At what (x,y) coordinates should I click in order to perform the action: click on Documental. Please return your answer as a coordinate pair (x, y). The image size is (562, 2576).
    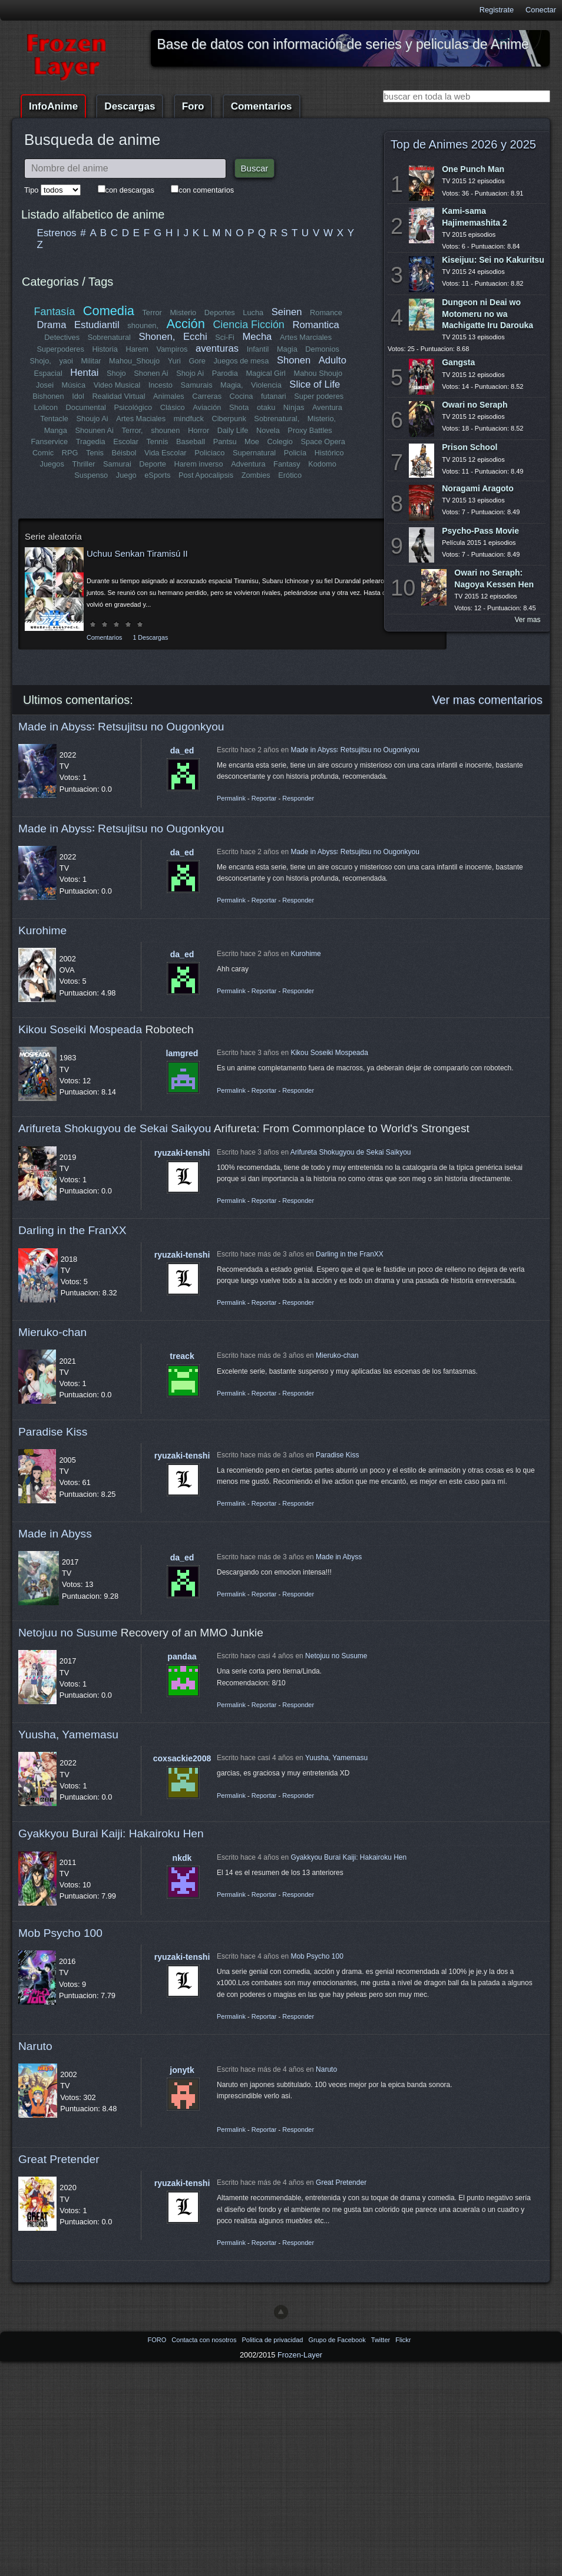
    Looking at the image, I should click on (86, 407).